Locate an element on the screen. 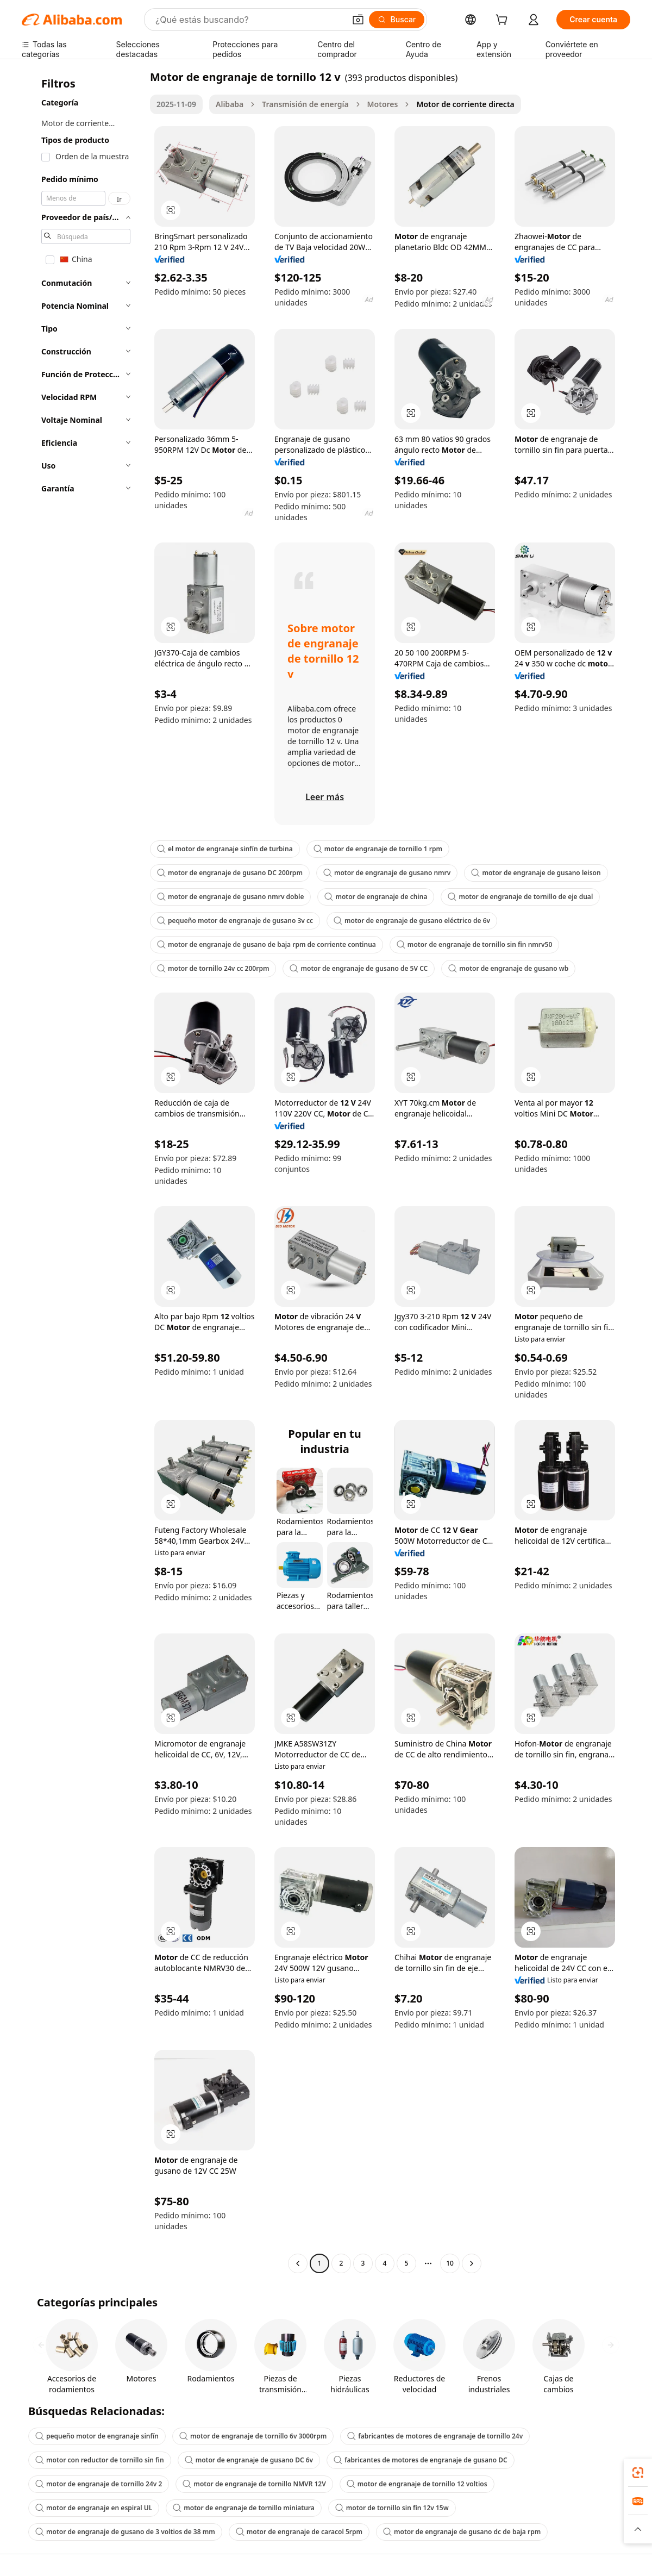 The height and width of the screenshot is (2576, 652). motor de engranaje de gusano de baja rpm de corriente continua is located at coordinates (266, 944).